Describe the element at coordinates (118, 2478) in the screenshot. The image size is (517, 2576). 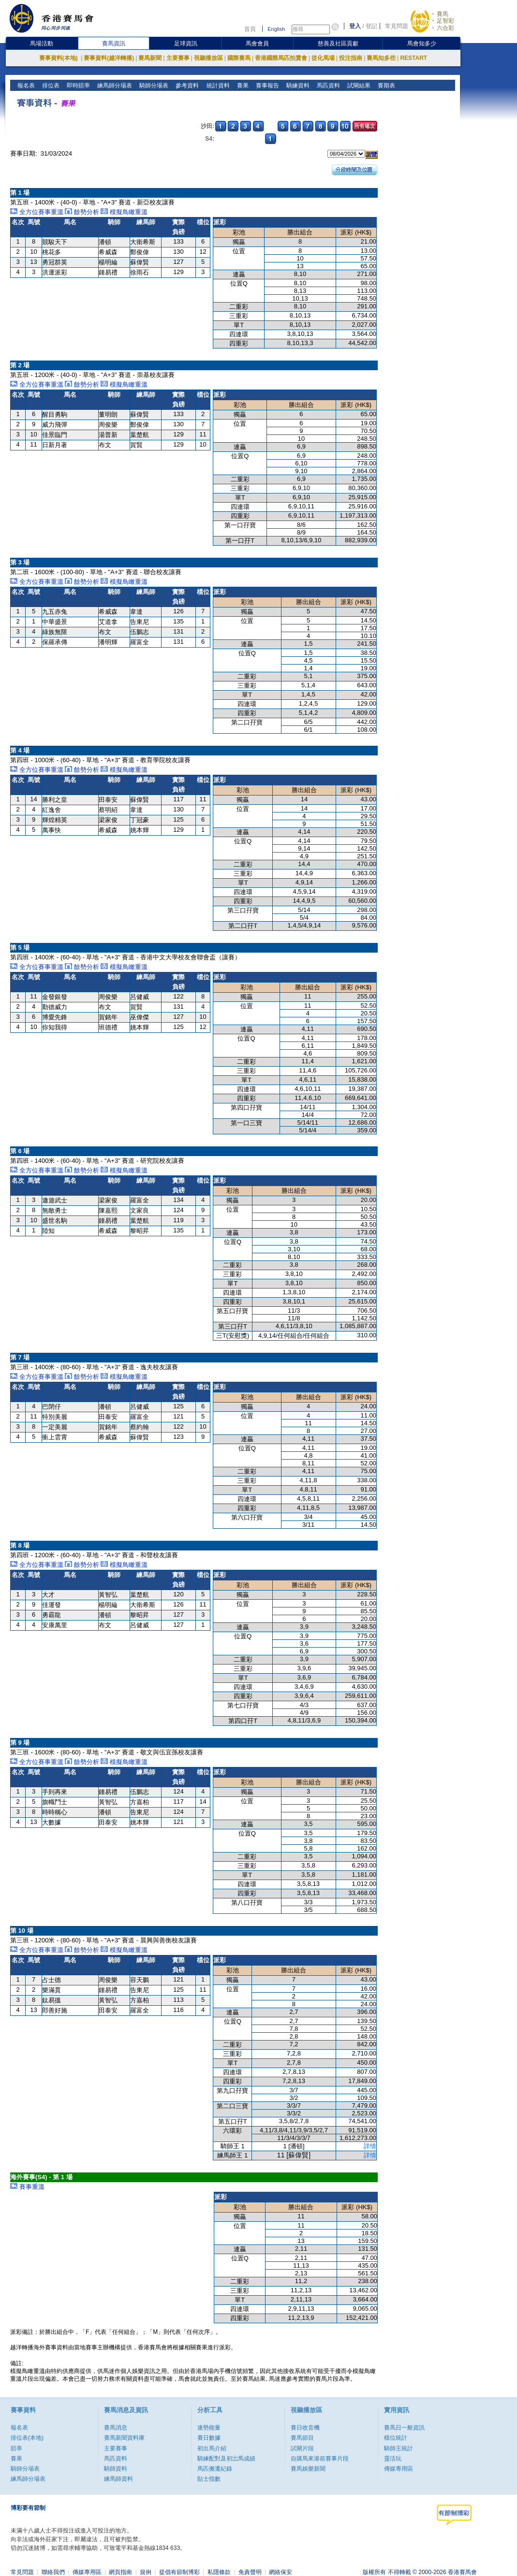
I see `練馬師資料` at that location.